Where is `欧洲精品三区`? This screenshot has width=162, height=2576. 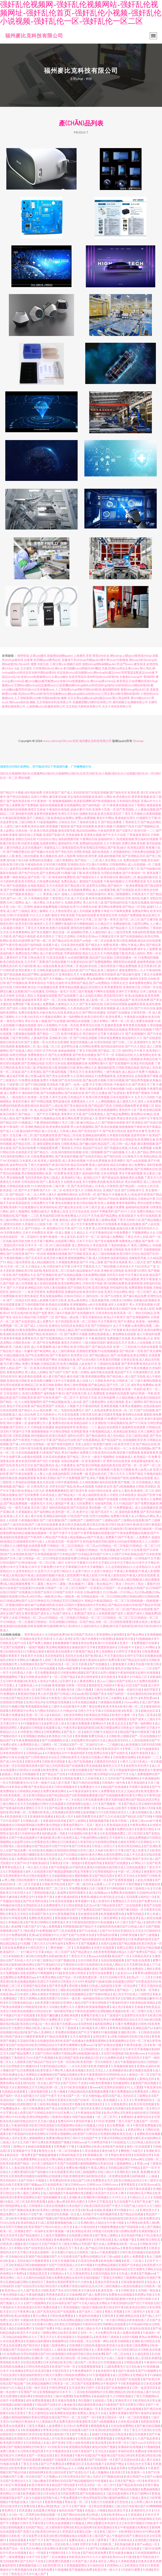
欧洲精品三区 is located at coordinates (30, 1385).